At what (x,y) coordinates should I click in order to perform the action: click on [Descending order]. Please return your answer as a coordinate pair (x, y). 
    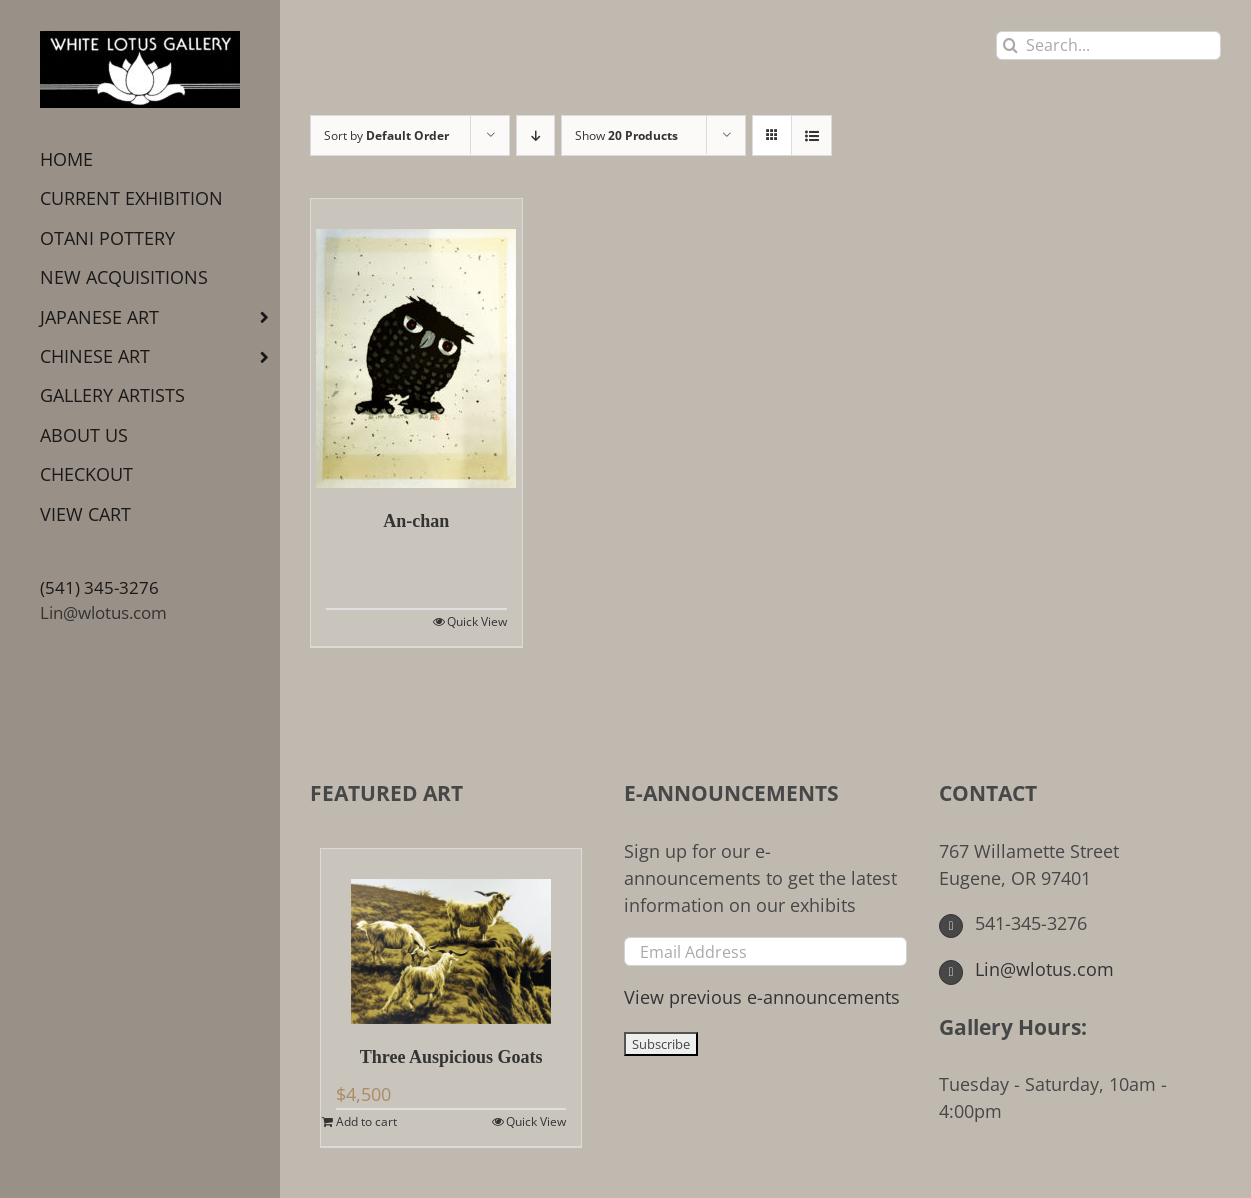
    Looking at the image, I should click on (535, 135).